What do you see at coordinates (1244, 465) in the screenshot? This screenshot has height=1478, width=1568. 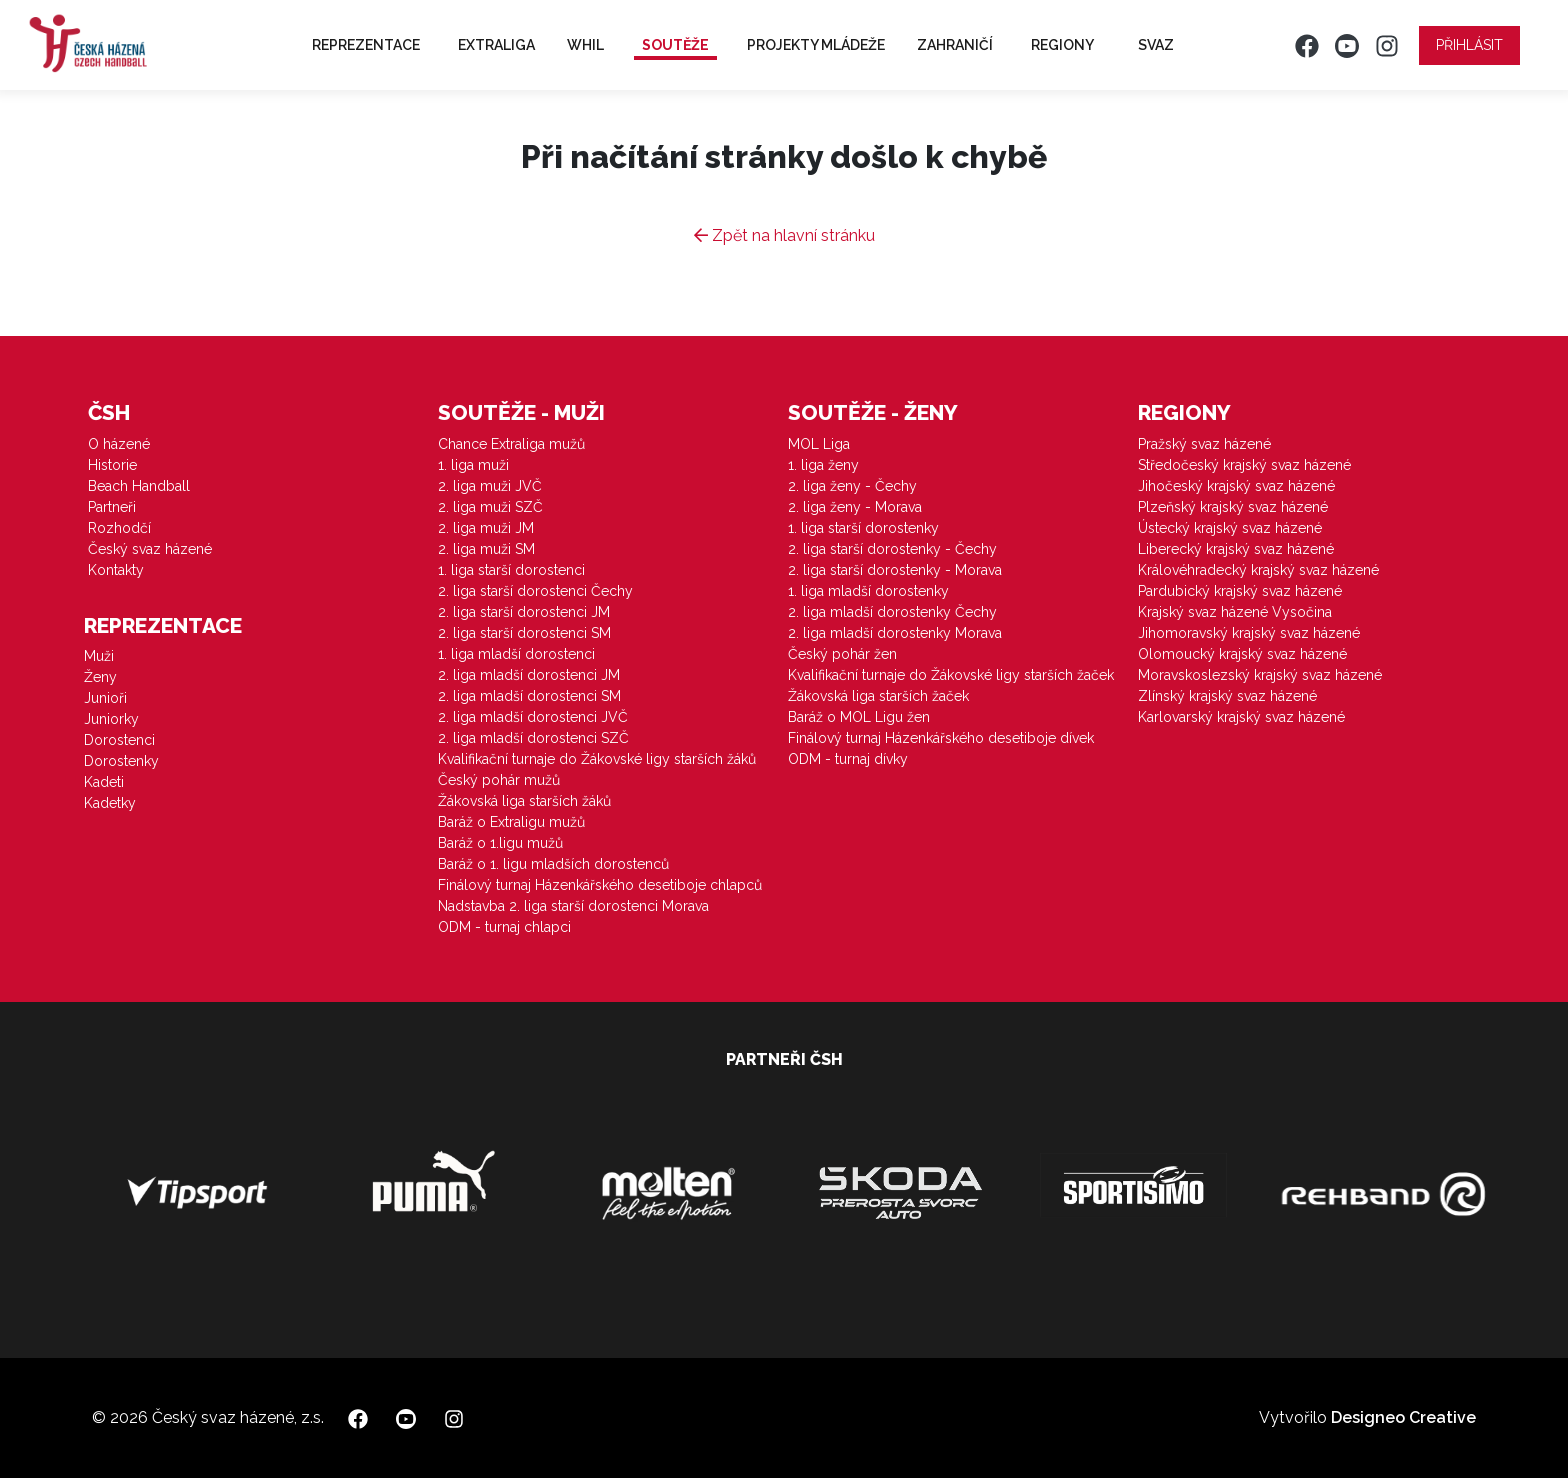 I see `Středočeský krajský svaz házené` at bounding box center [1244, 465].